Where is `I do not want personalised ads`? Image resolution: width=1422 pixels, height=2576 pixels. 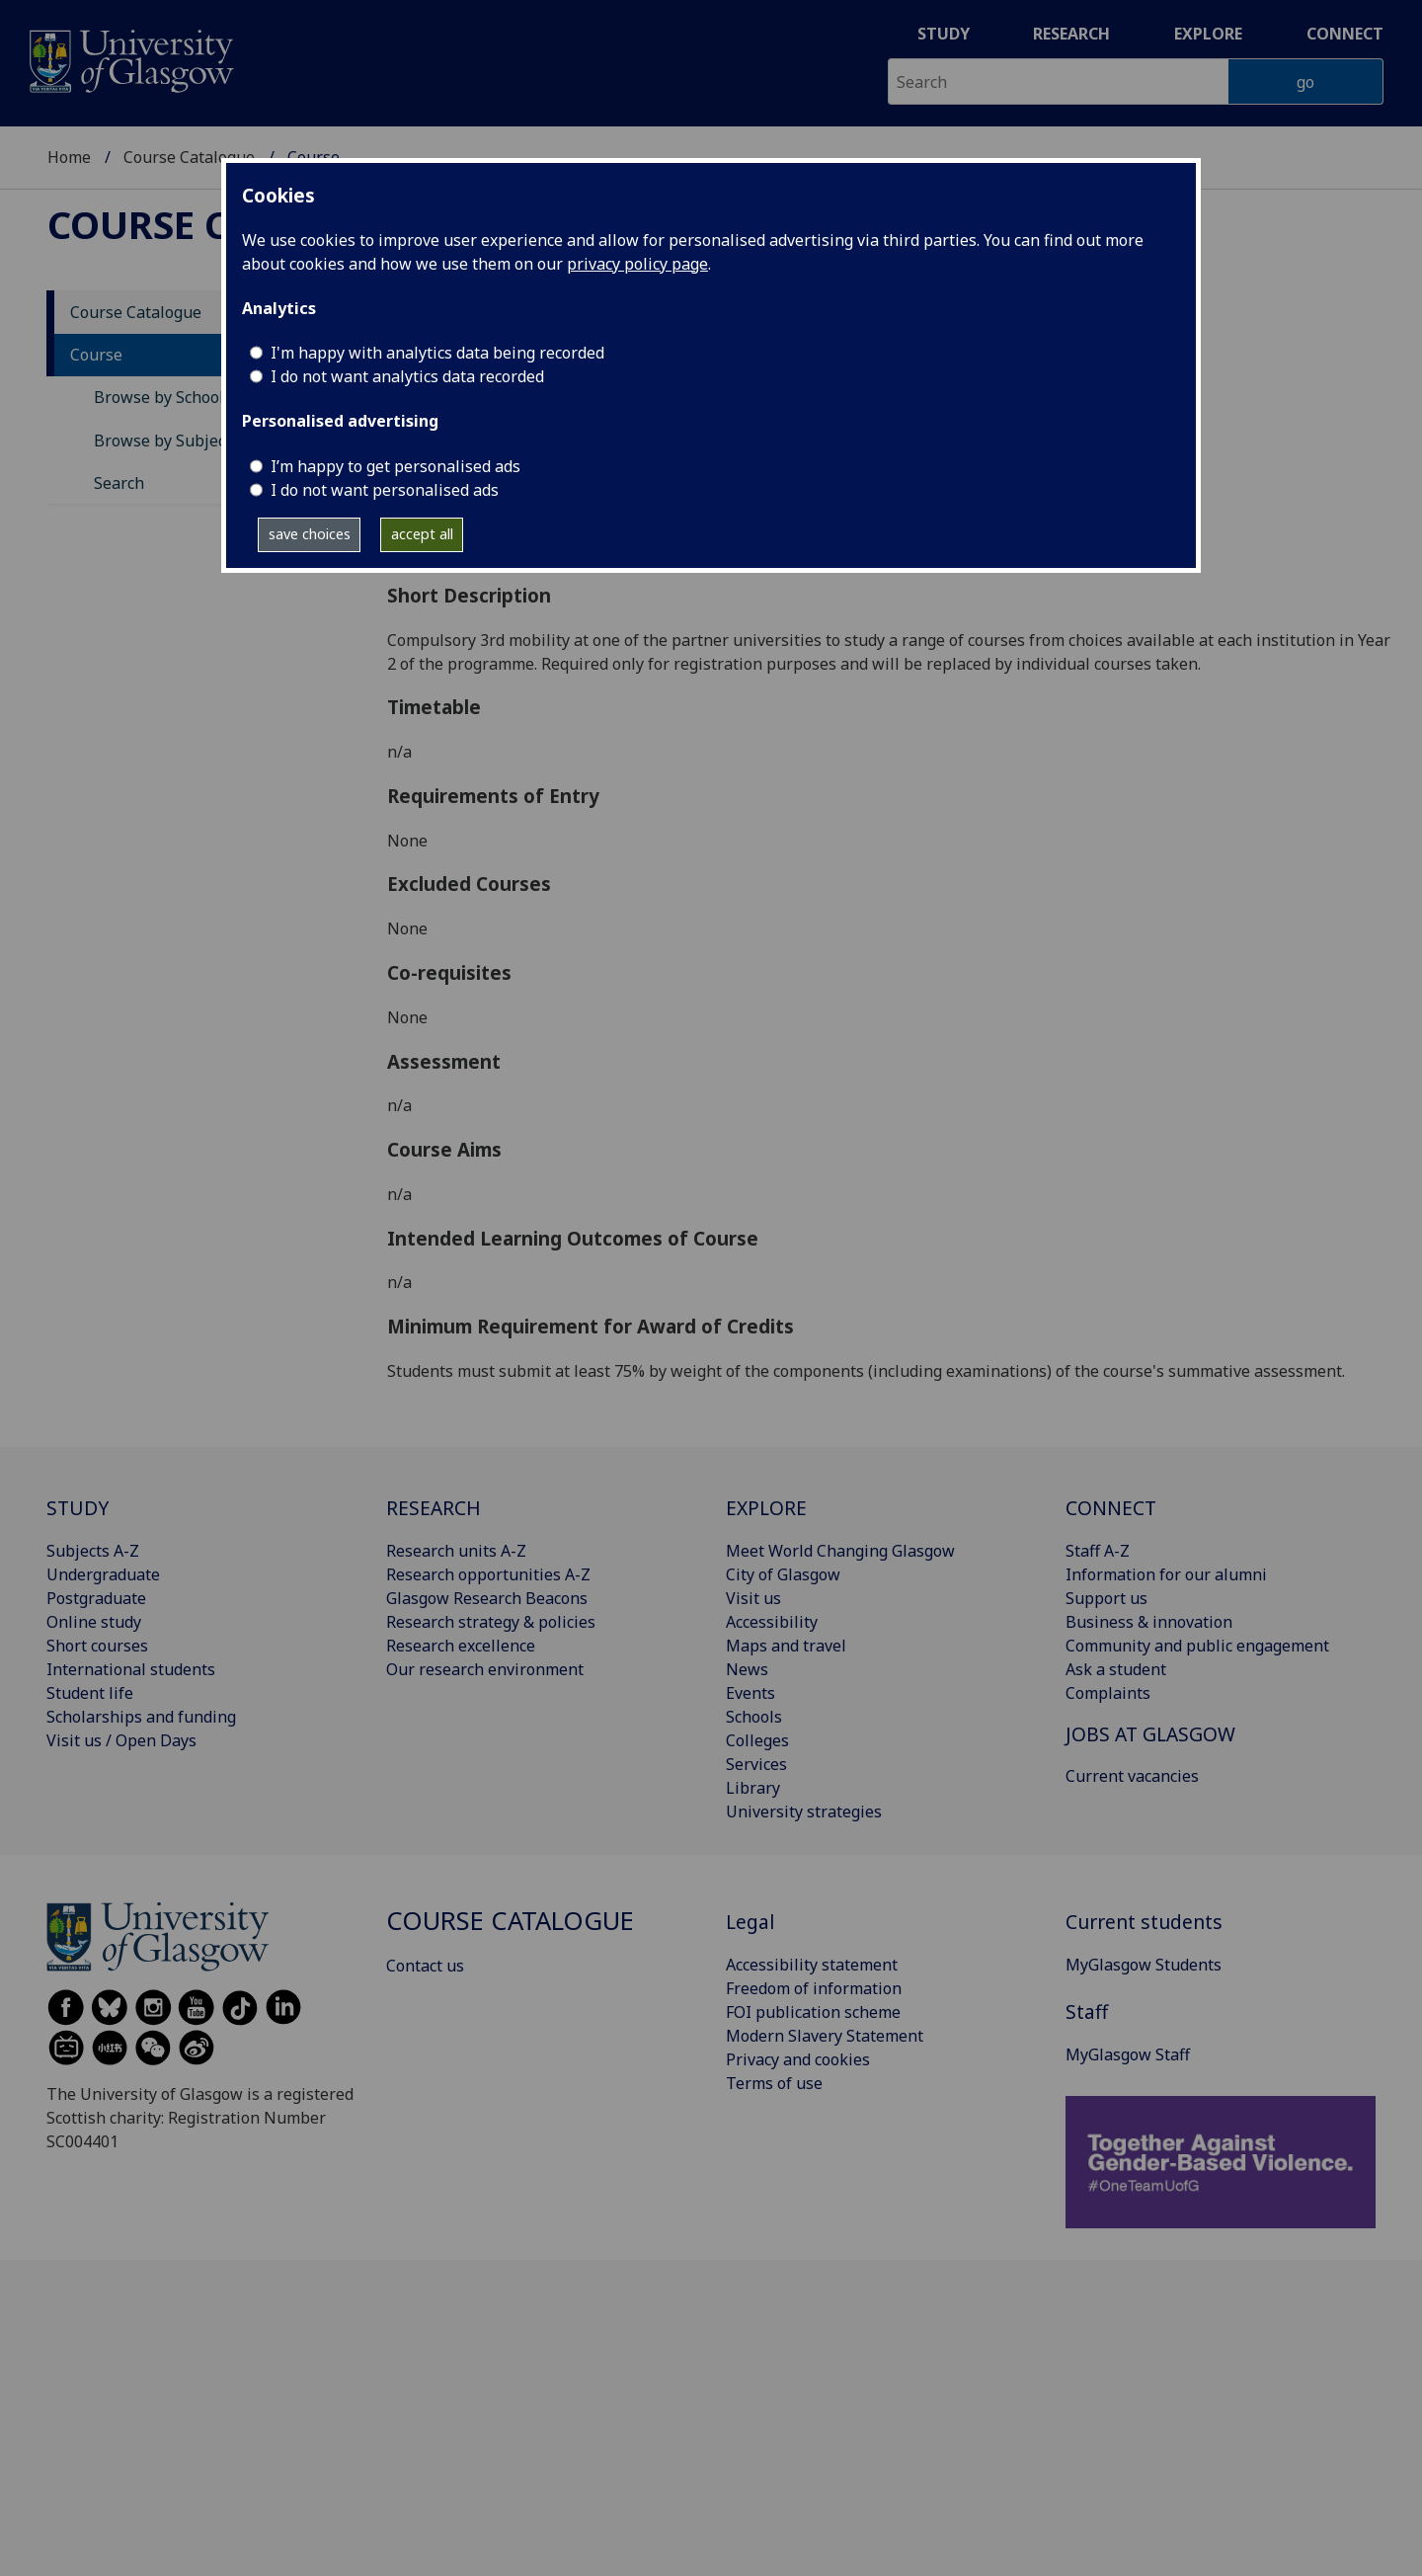 I do not want personalised ads is located at coordinates (385, 490).